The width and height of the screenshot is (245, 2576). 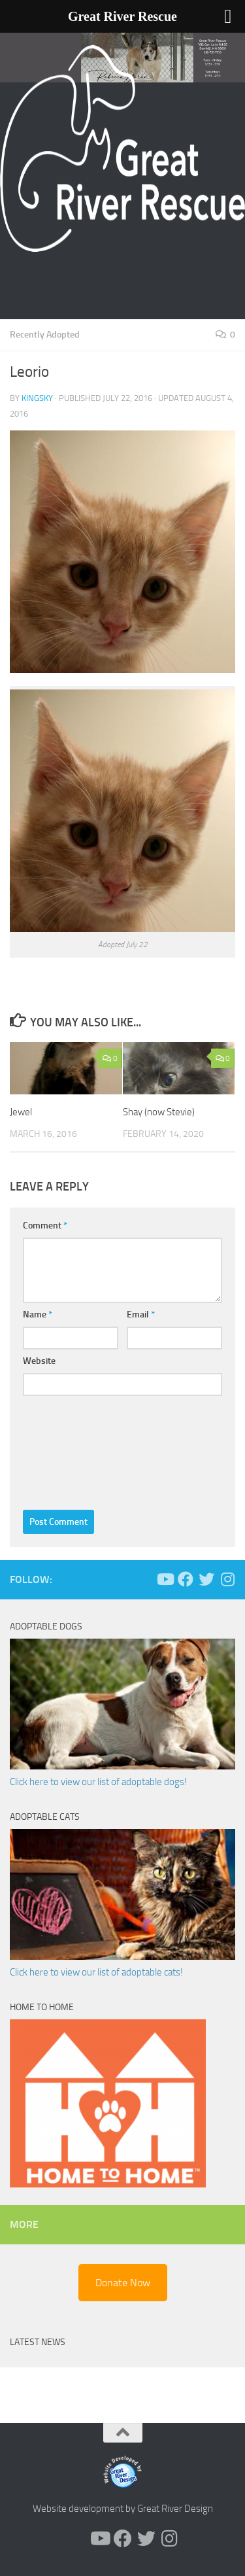 What do you see at coordinates (98, 1782) in the screenshot?
I see `Click here to view our list of adoptable dogs!` at bounding box center [98, 1782].